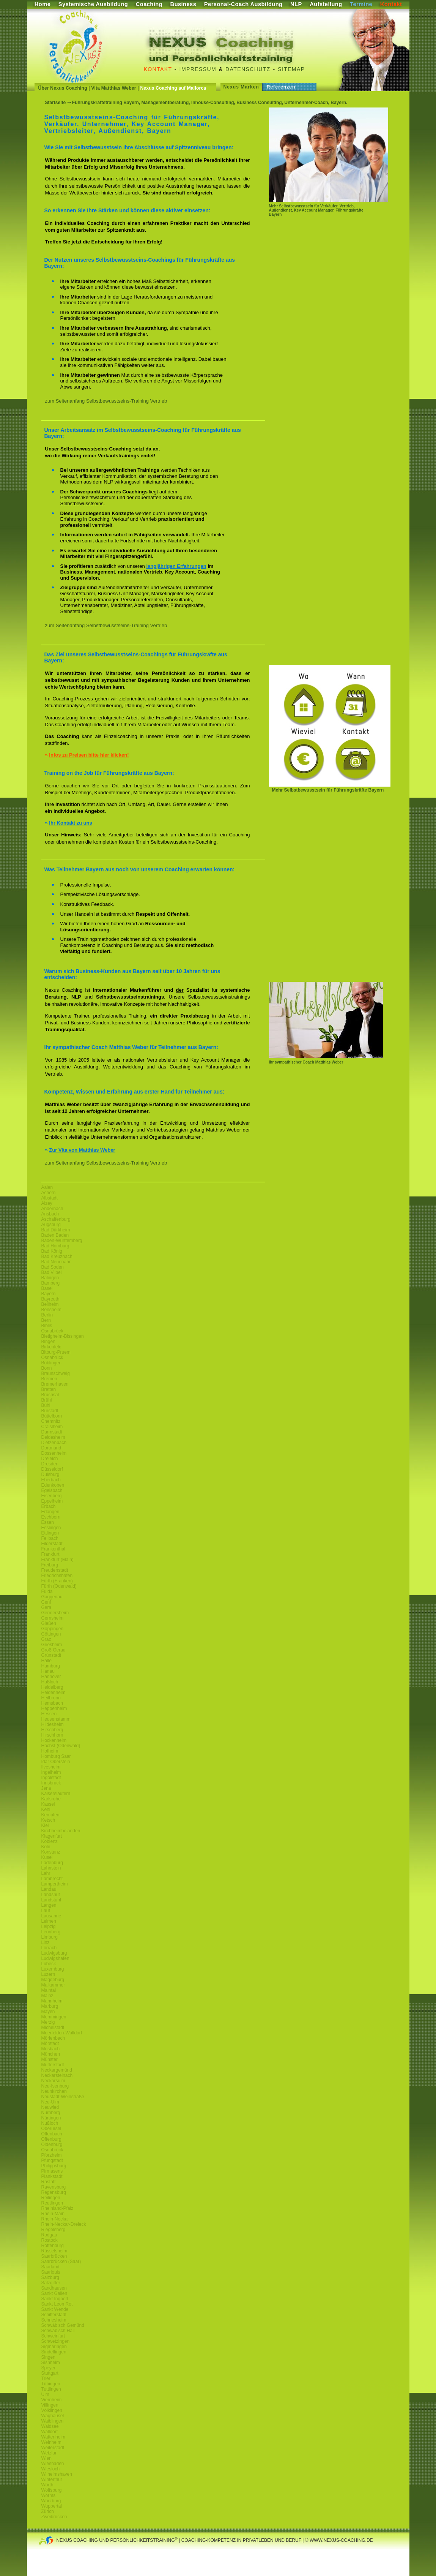 This screenshot has width=436, height=2576. Describe the element at coordinates (48, 1192) in the screenshot. I see `Achern` at that location.